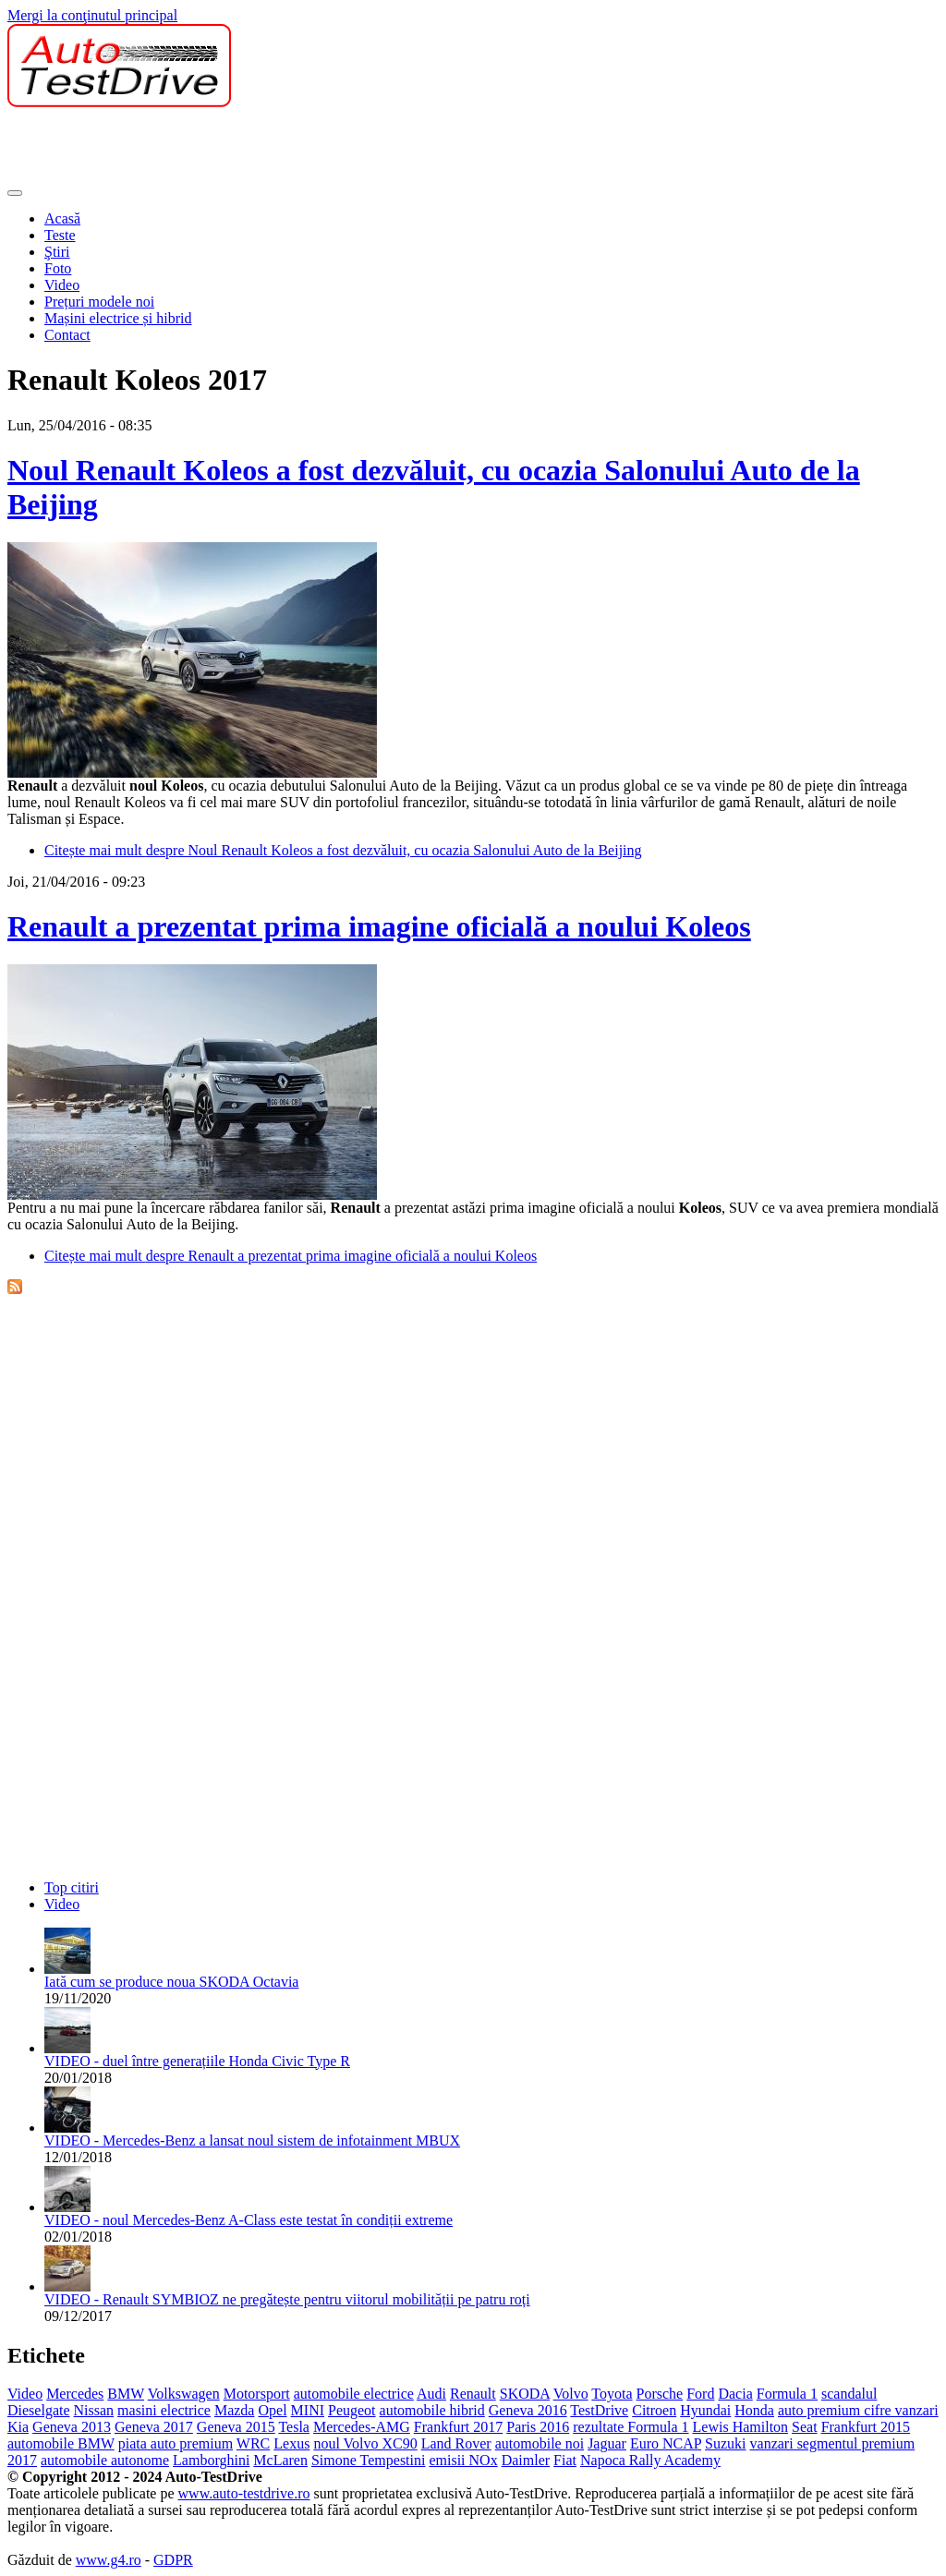 Image resolution: width=946 pixels, height=2576 pixels. What do you see at coordinates (171, 1981) in the screenshot?
I see `Iată cum se produce noua SKODA Octavia` at bounding box center [171, 1981].